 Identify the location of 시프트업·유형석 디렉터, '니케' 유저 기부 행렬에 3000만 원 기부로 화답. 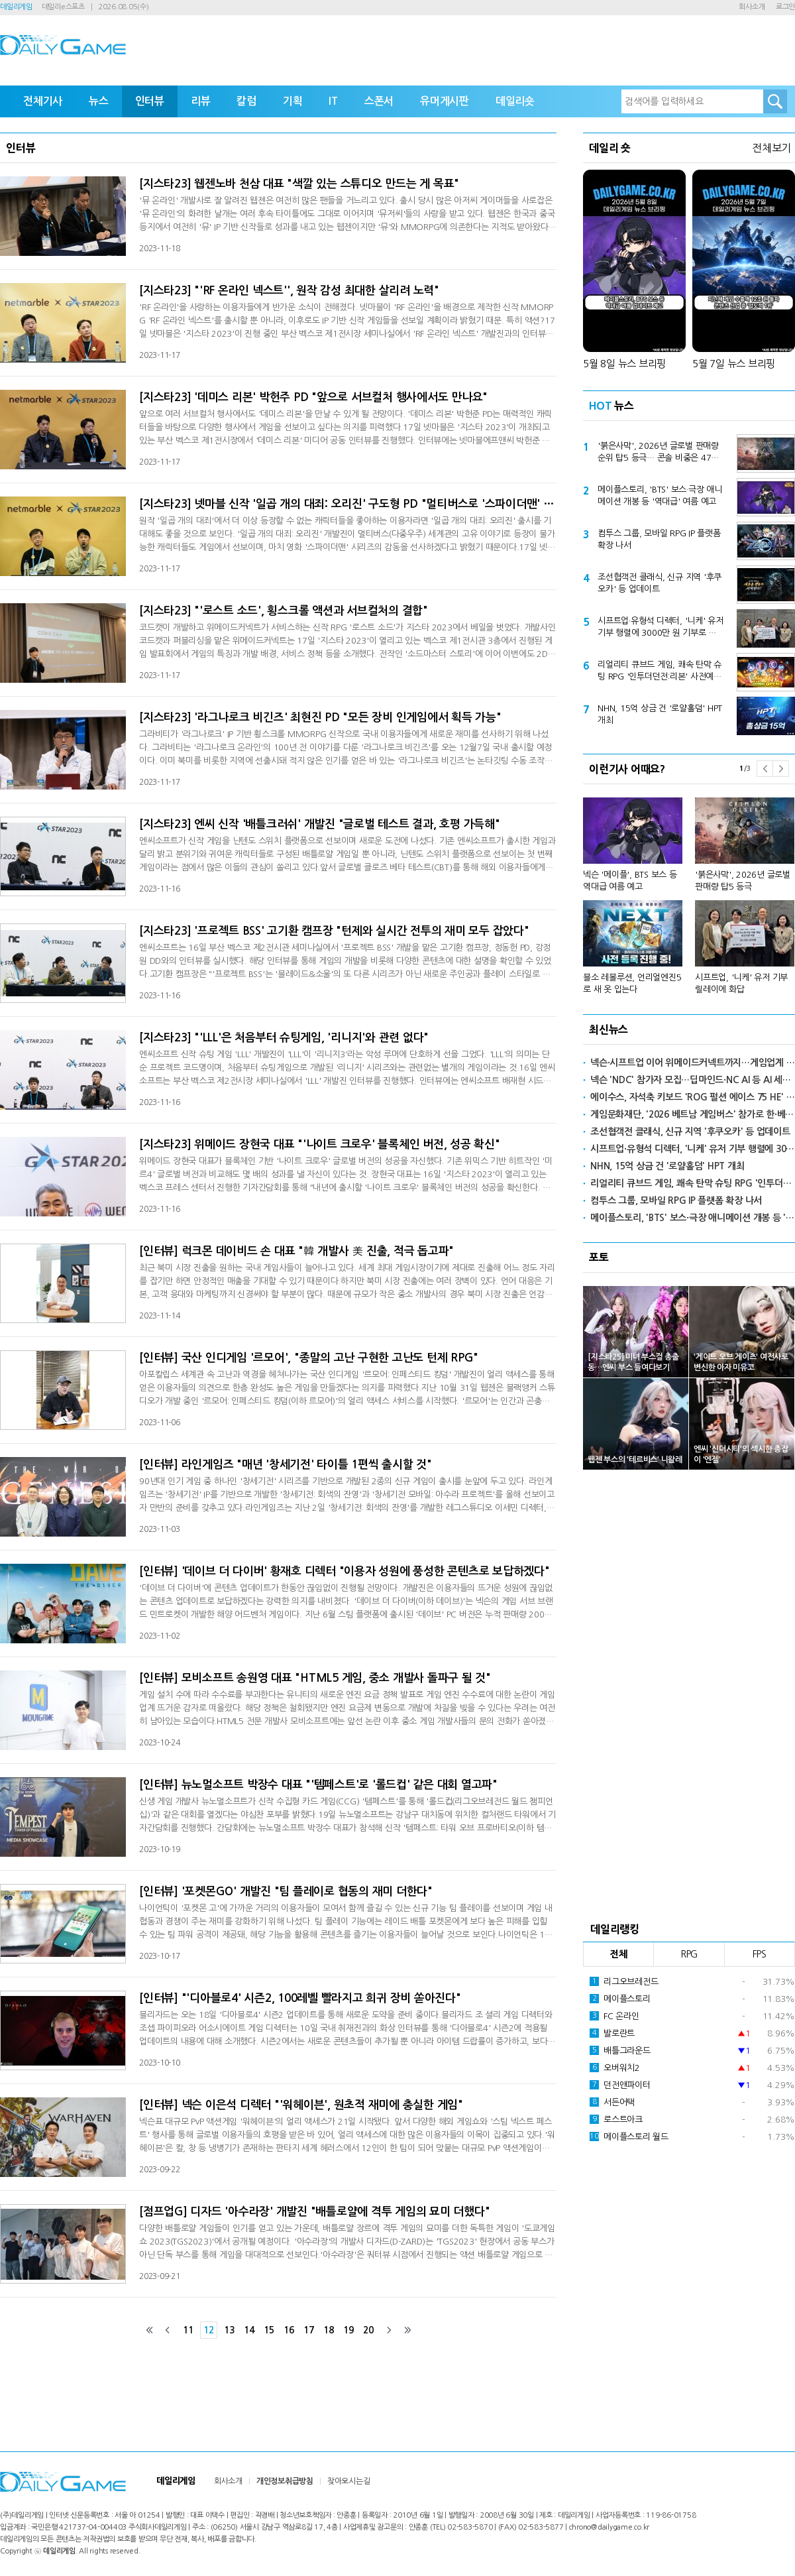
(660, 627).